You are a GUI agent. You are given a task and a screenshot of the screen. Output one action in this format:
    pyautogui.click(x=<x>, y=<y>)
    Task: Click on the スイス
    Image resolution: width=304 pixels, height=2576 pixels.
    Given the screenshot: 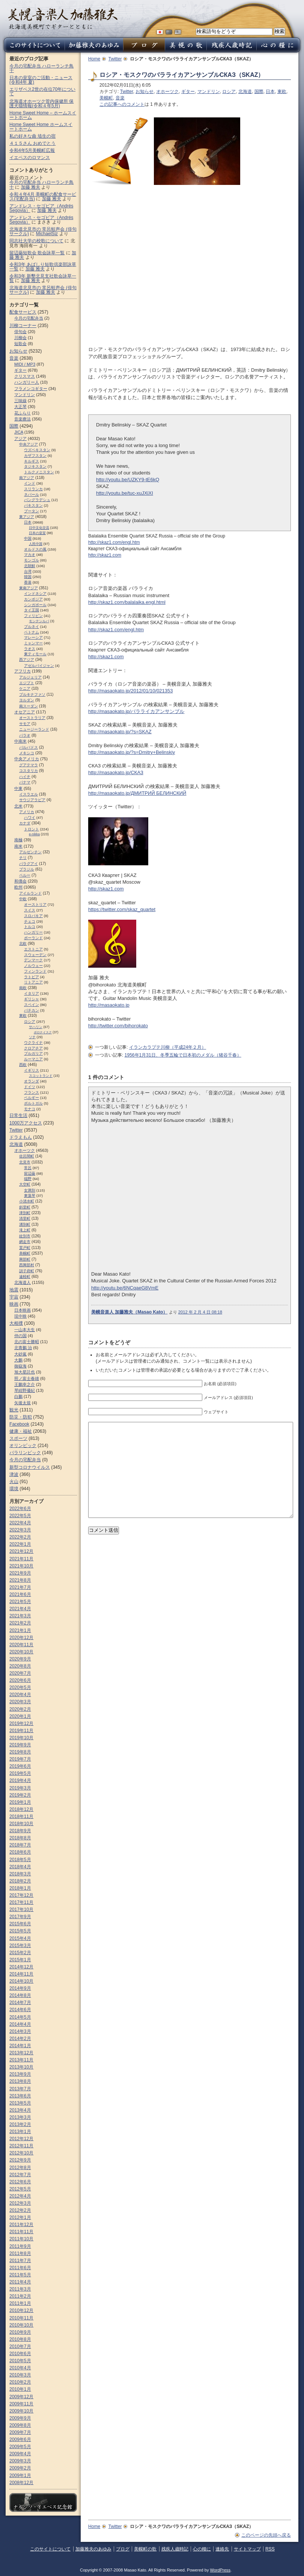 What is the action you would take?
    pyautogui.click(x=29, y=910)
    